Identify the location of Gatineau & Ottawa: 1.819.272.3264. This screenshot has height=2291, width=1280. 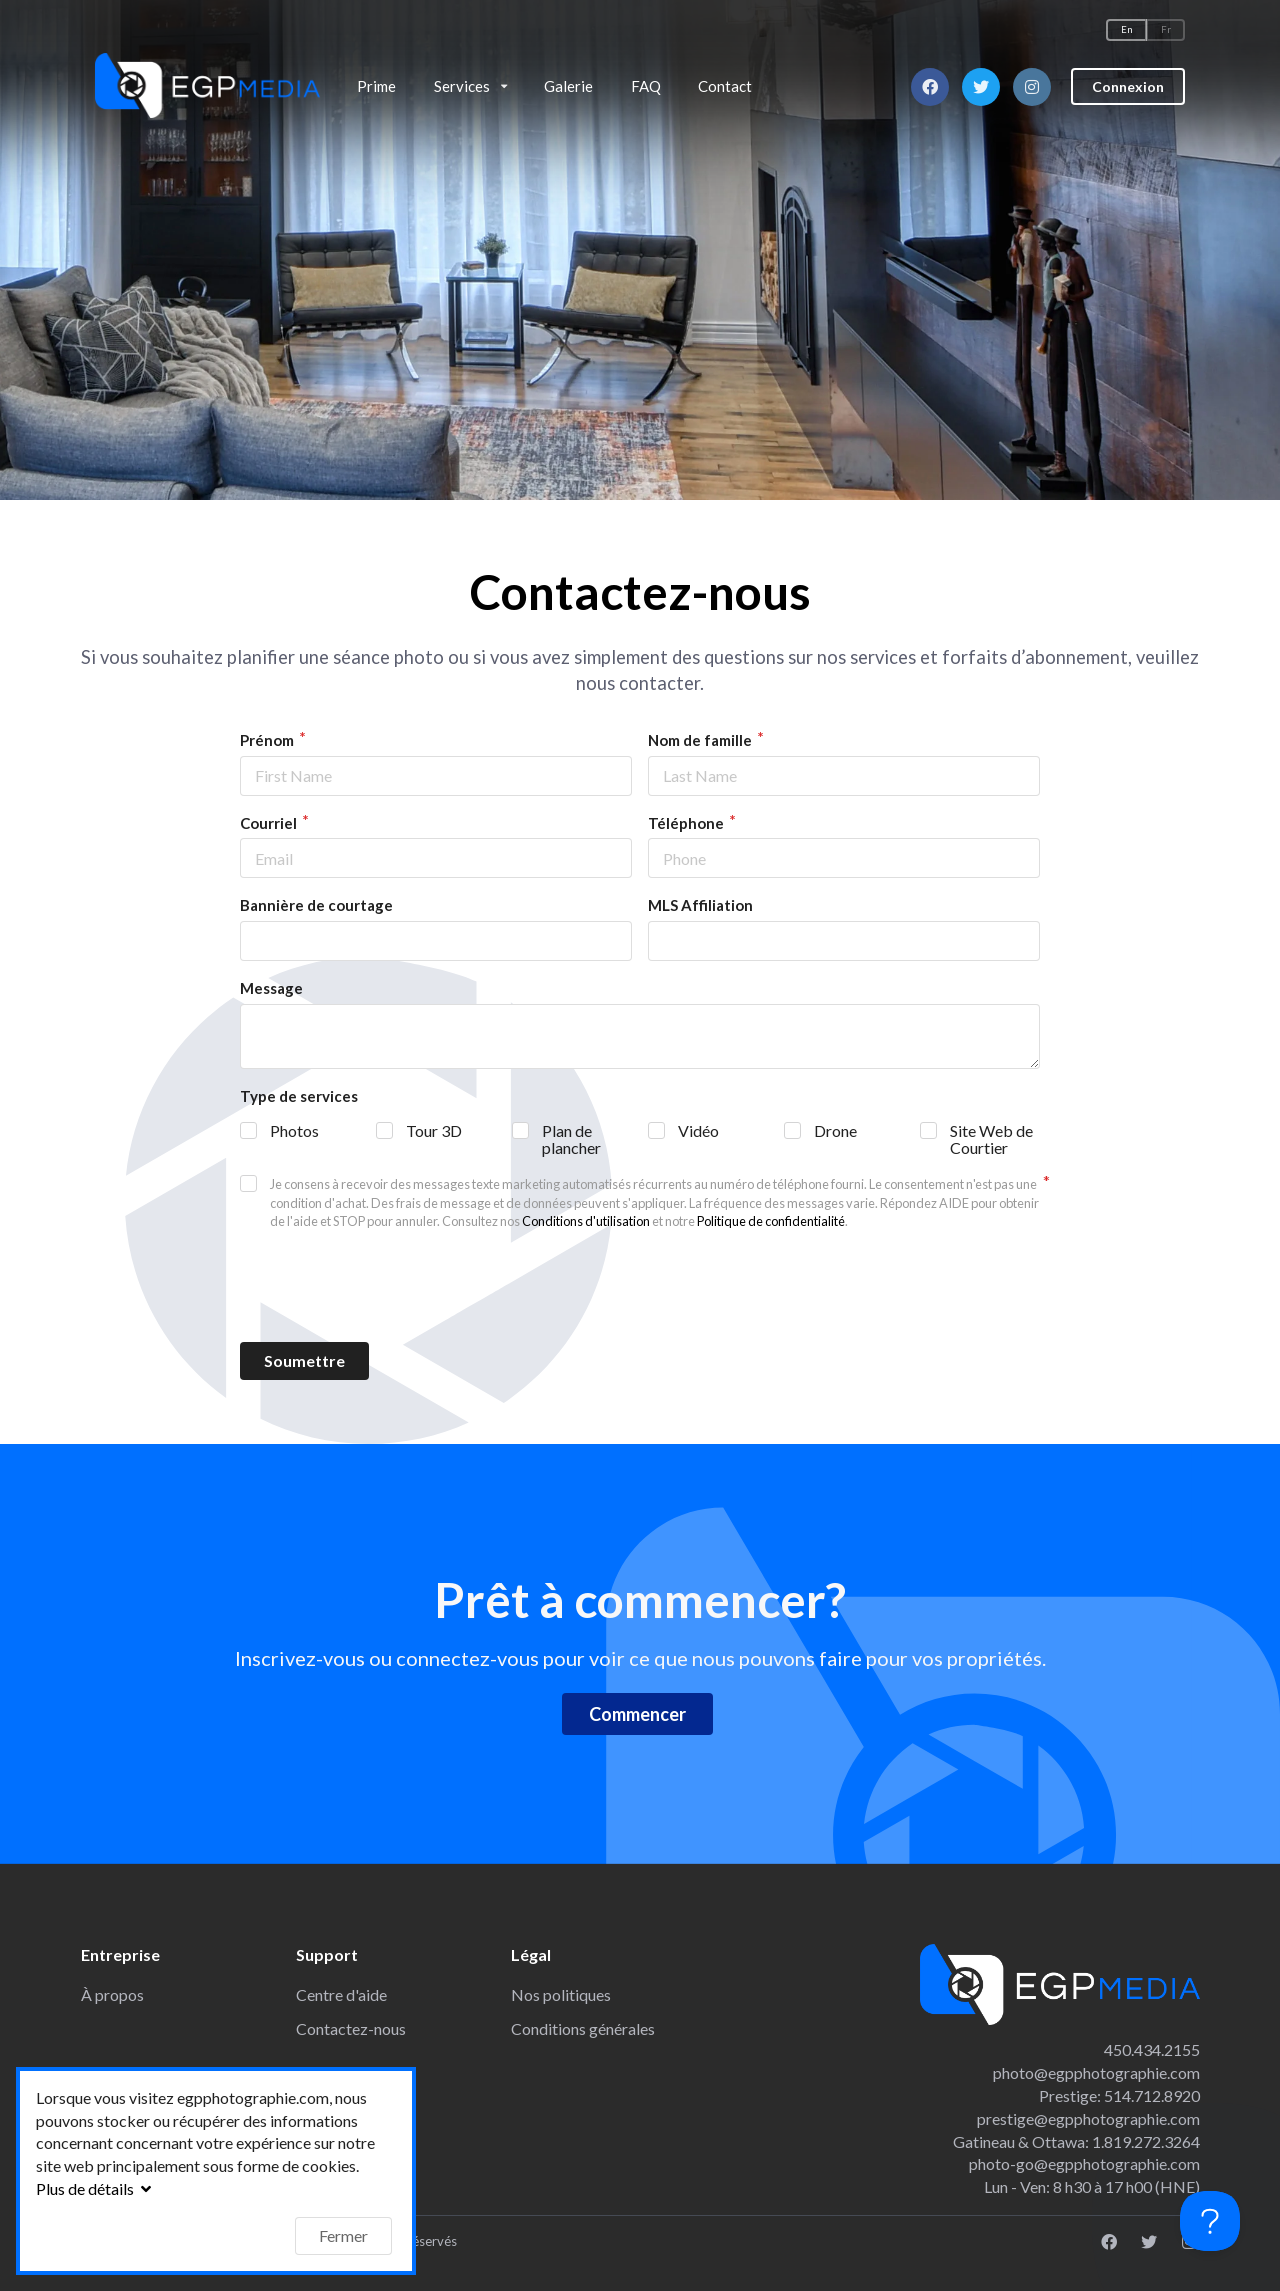
(1076, 2141).